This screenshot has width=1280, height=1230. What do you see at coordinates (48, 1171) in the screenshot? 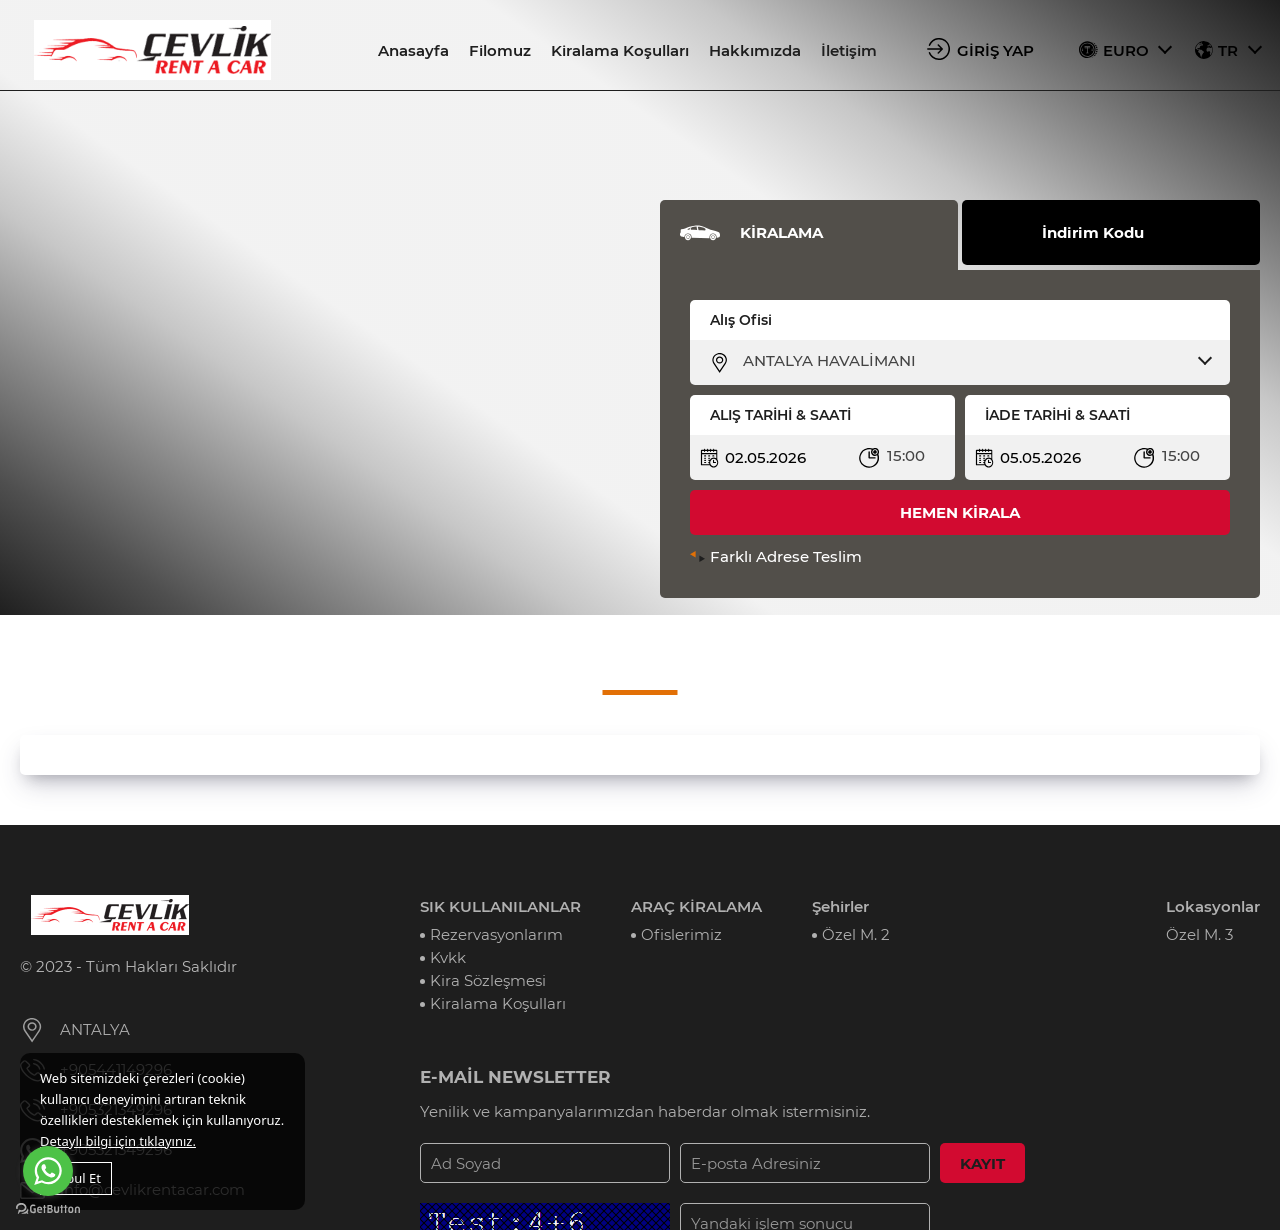
I see `[Go to whatsapp]` at bounding box center [48, 1171].